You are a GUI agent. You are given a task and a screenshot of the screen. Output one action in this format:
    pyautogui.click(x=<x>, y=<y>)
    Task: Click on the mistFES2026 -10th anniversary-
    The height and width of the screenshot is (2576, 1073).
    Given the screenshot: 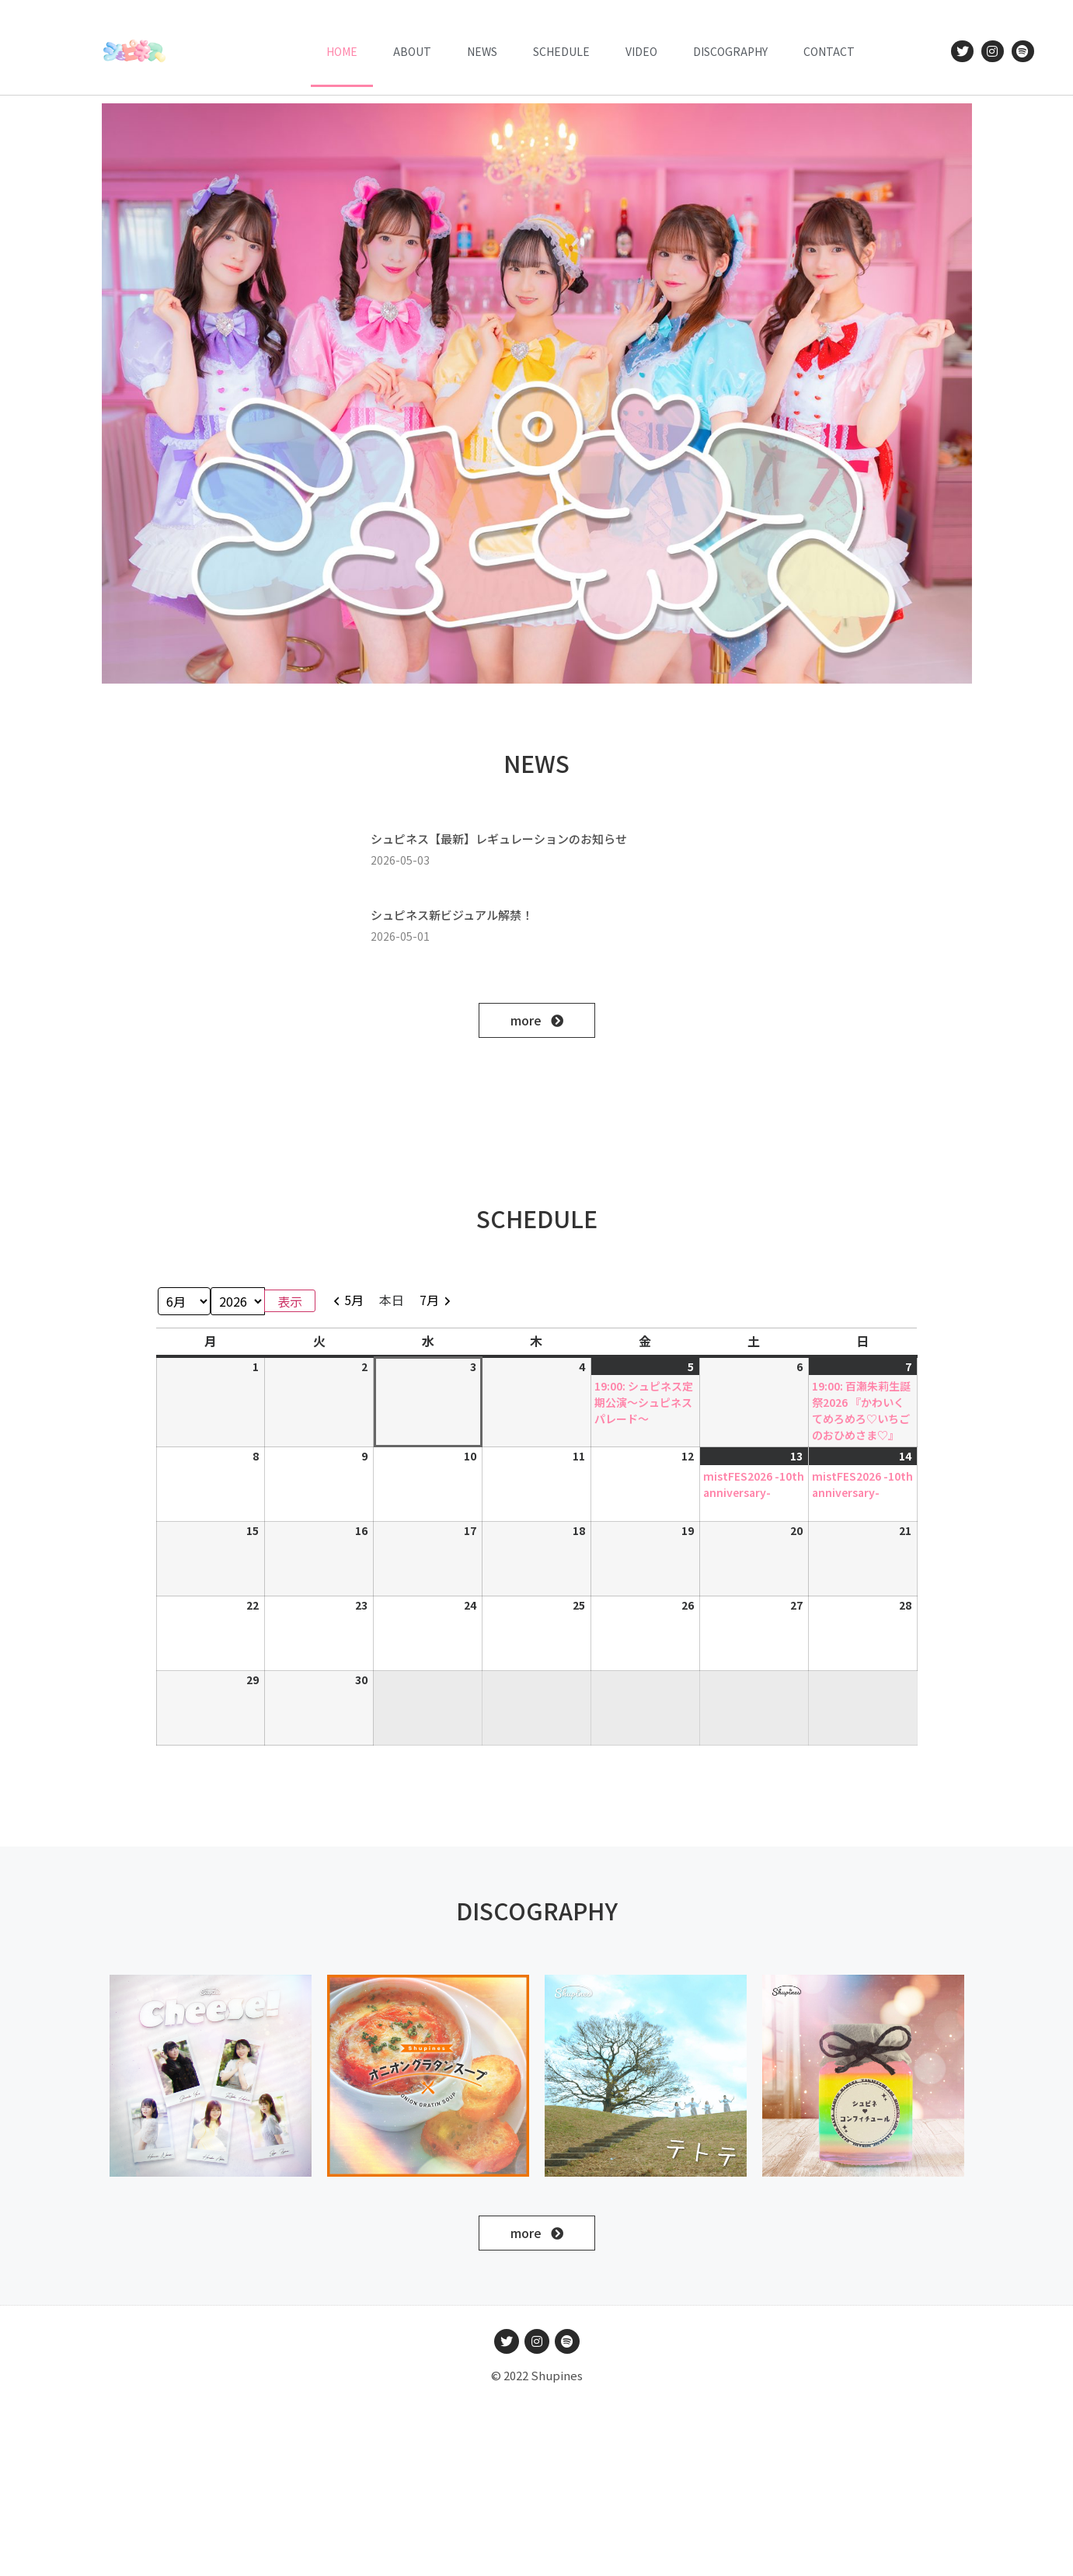 What is the action you would take?
    pyautogui.click(x=753, y=1484)
    